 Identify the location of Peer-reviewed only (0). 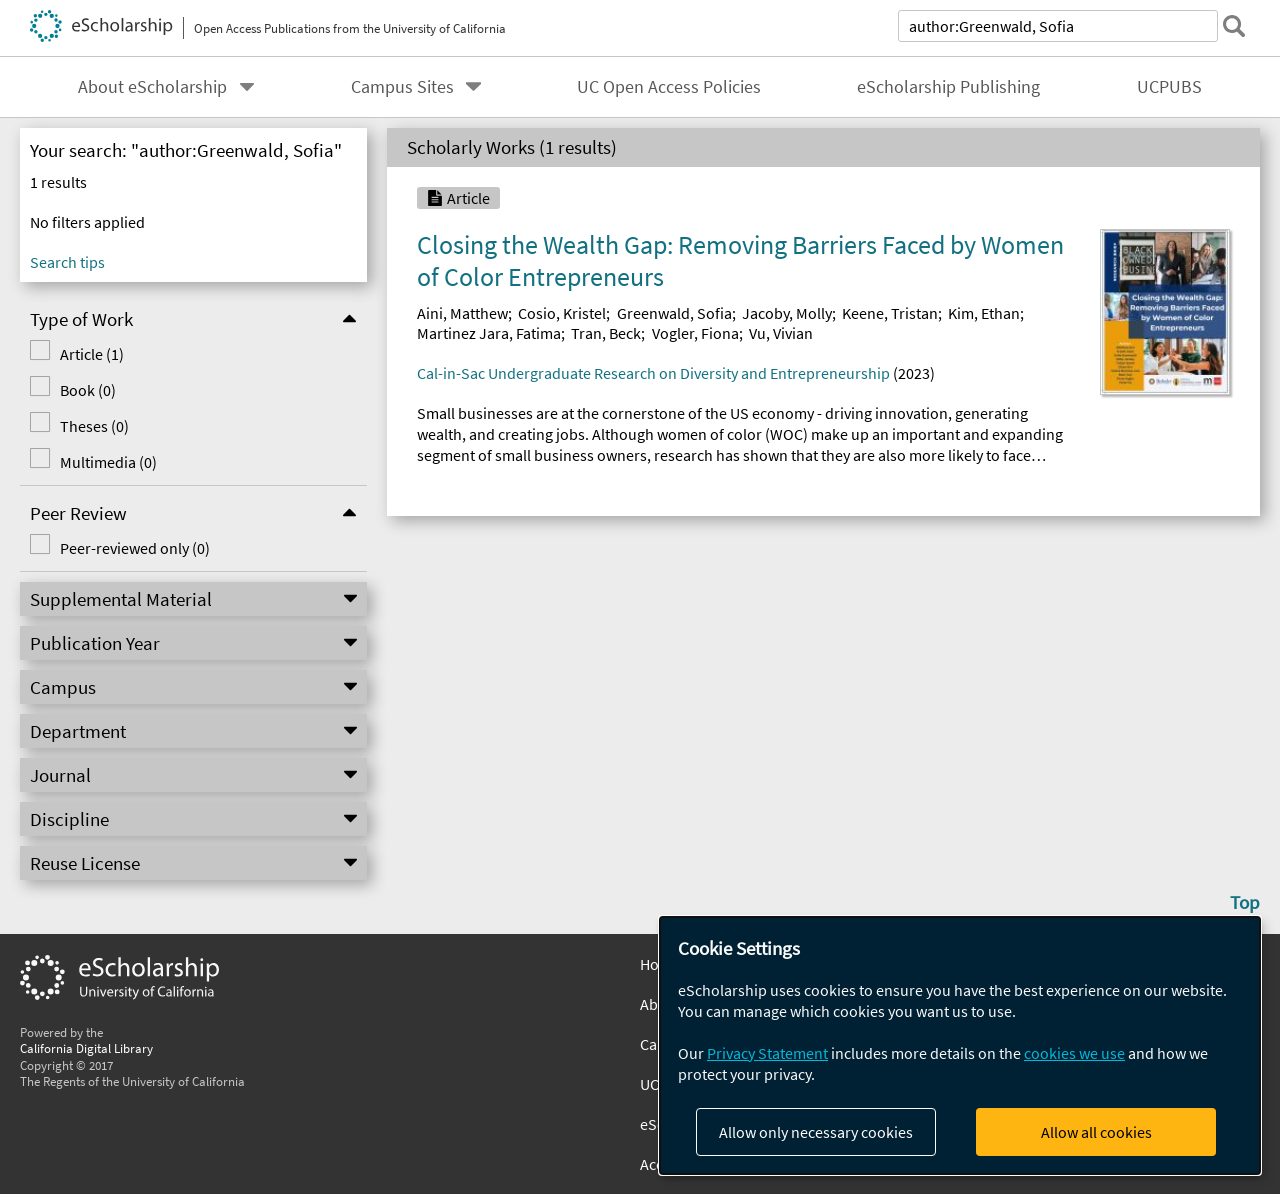
(135, 548).